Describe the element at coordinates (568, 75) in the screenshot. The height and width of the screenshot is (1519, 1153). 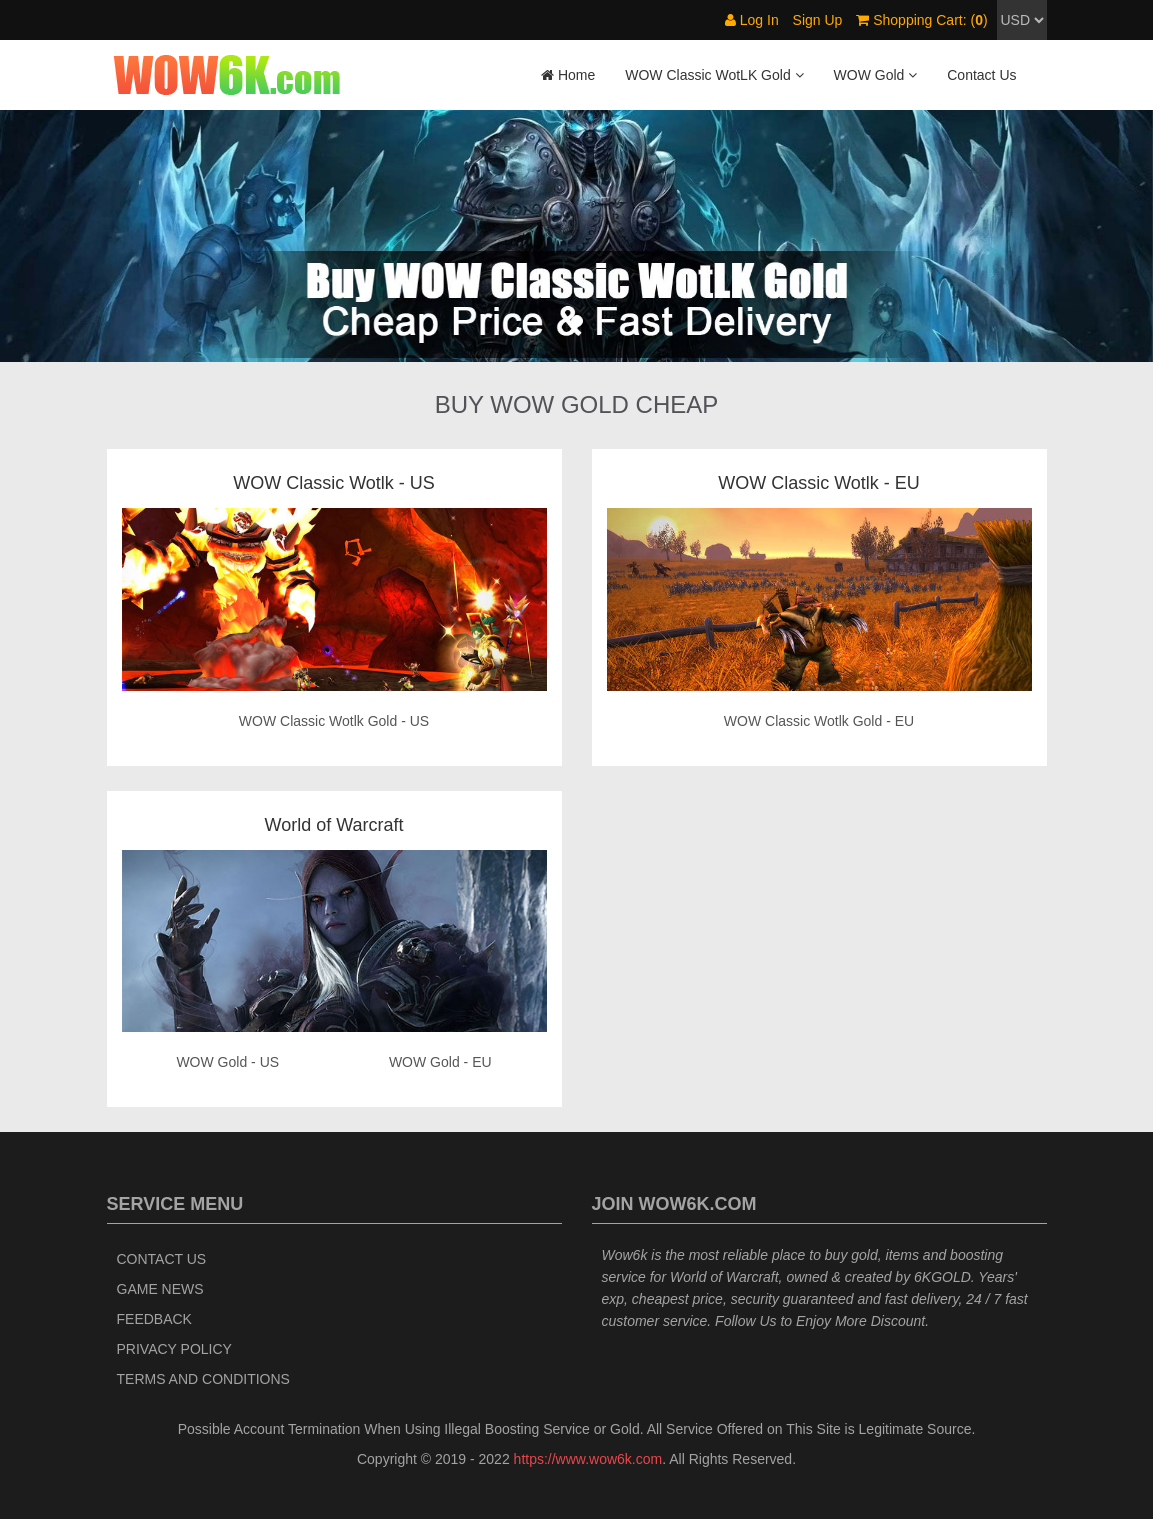
I see `Home` at that location.